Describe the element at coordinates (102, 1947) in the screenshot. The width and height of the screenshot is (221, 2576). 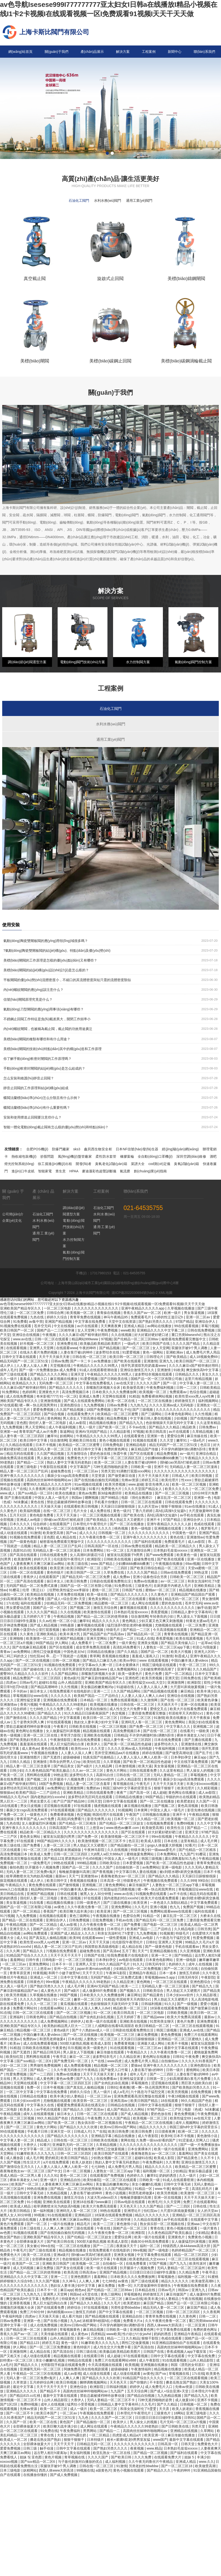
I see `韩国禁欲系高级感电影` at that location.